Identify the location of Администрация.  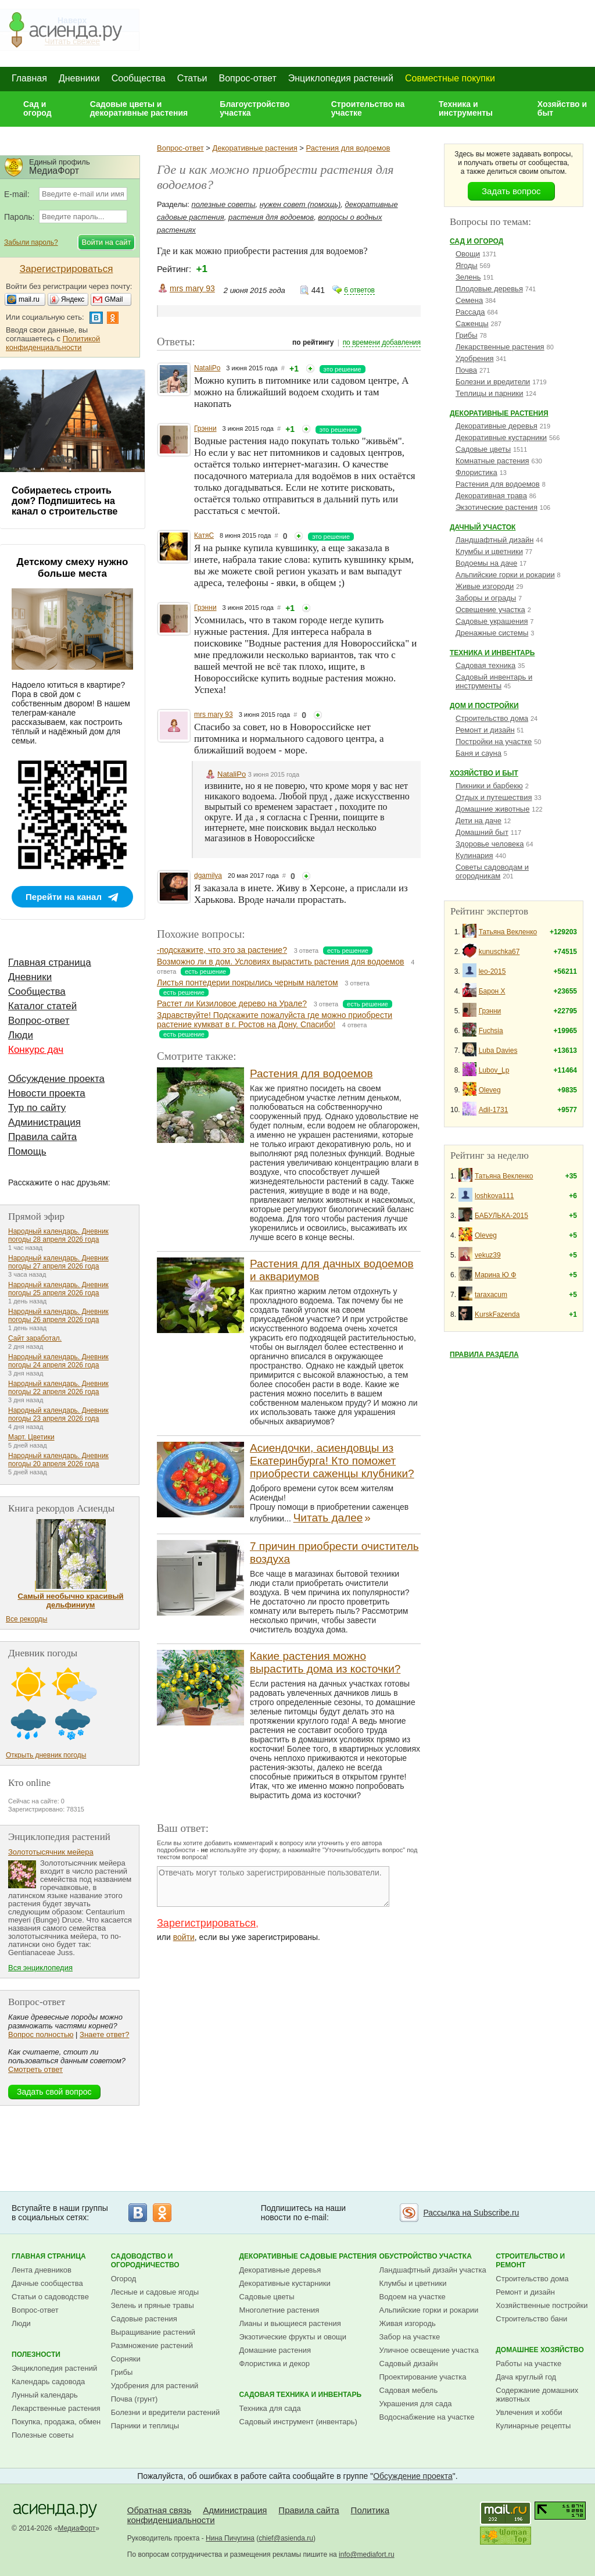
(44, 1122).